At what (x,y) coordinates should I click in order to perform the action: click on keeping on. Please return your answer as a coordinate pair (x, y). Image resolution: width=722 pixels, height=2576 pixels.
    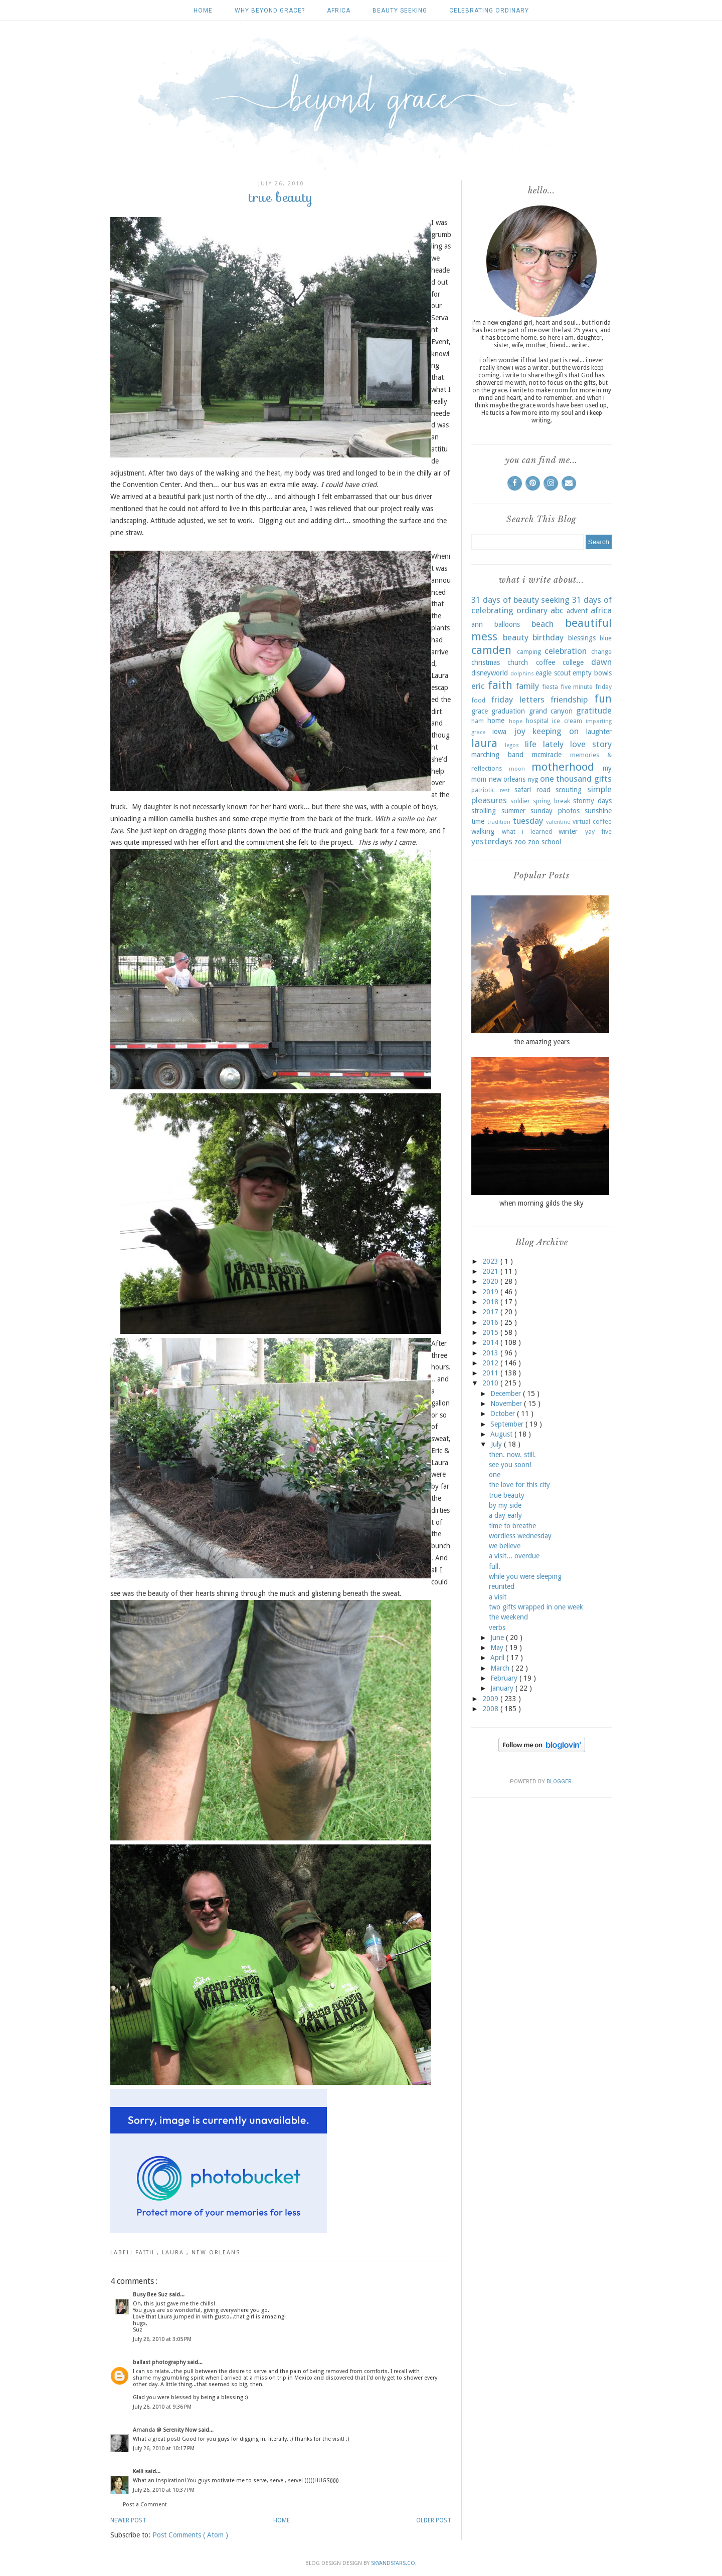
    Looking at the image, I should click on (555, 731).